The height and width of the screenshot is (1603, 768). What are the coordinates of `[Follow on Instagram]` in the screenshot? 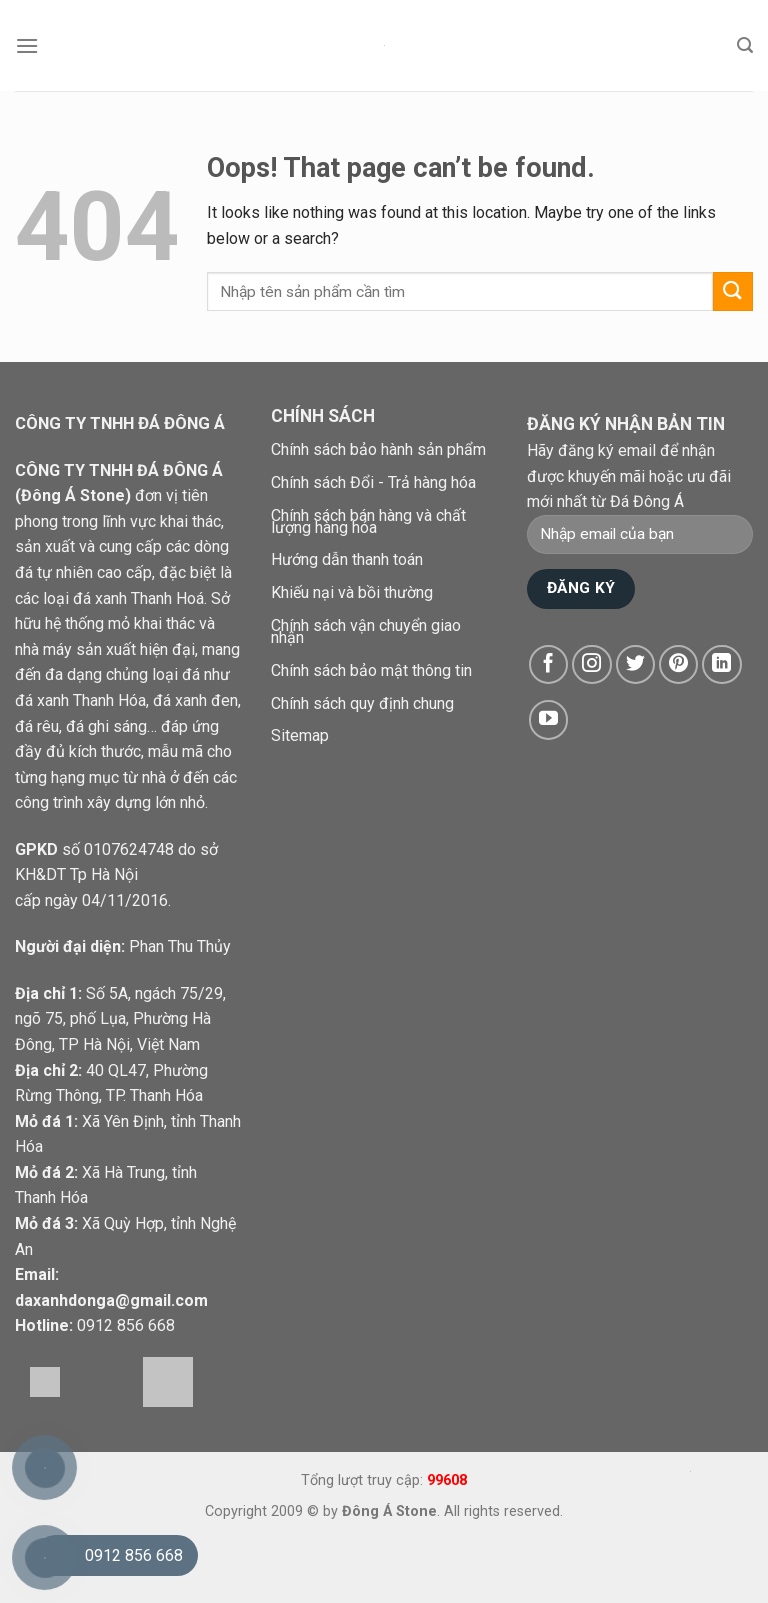 It's located at (592, 665).